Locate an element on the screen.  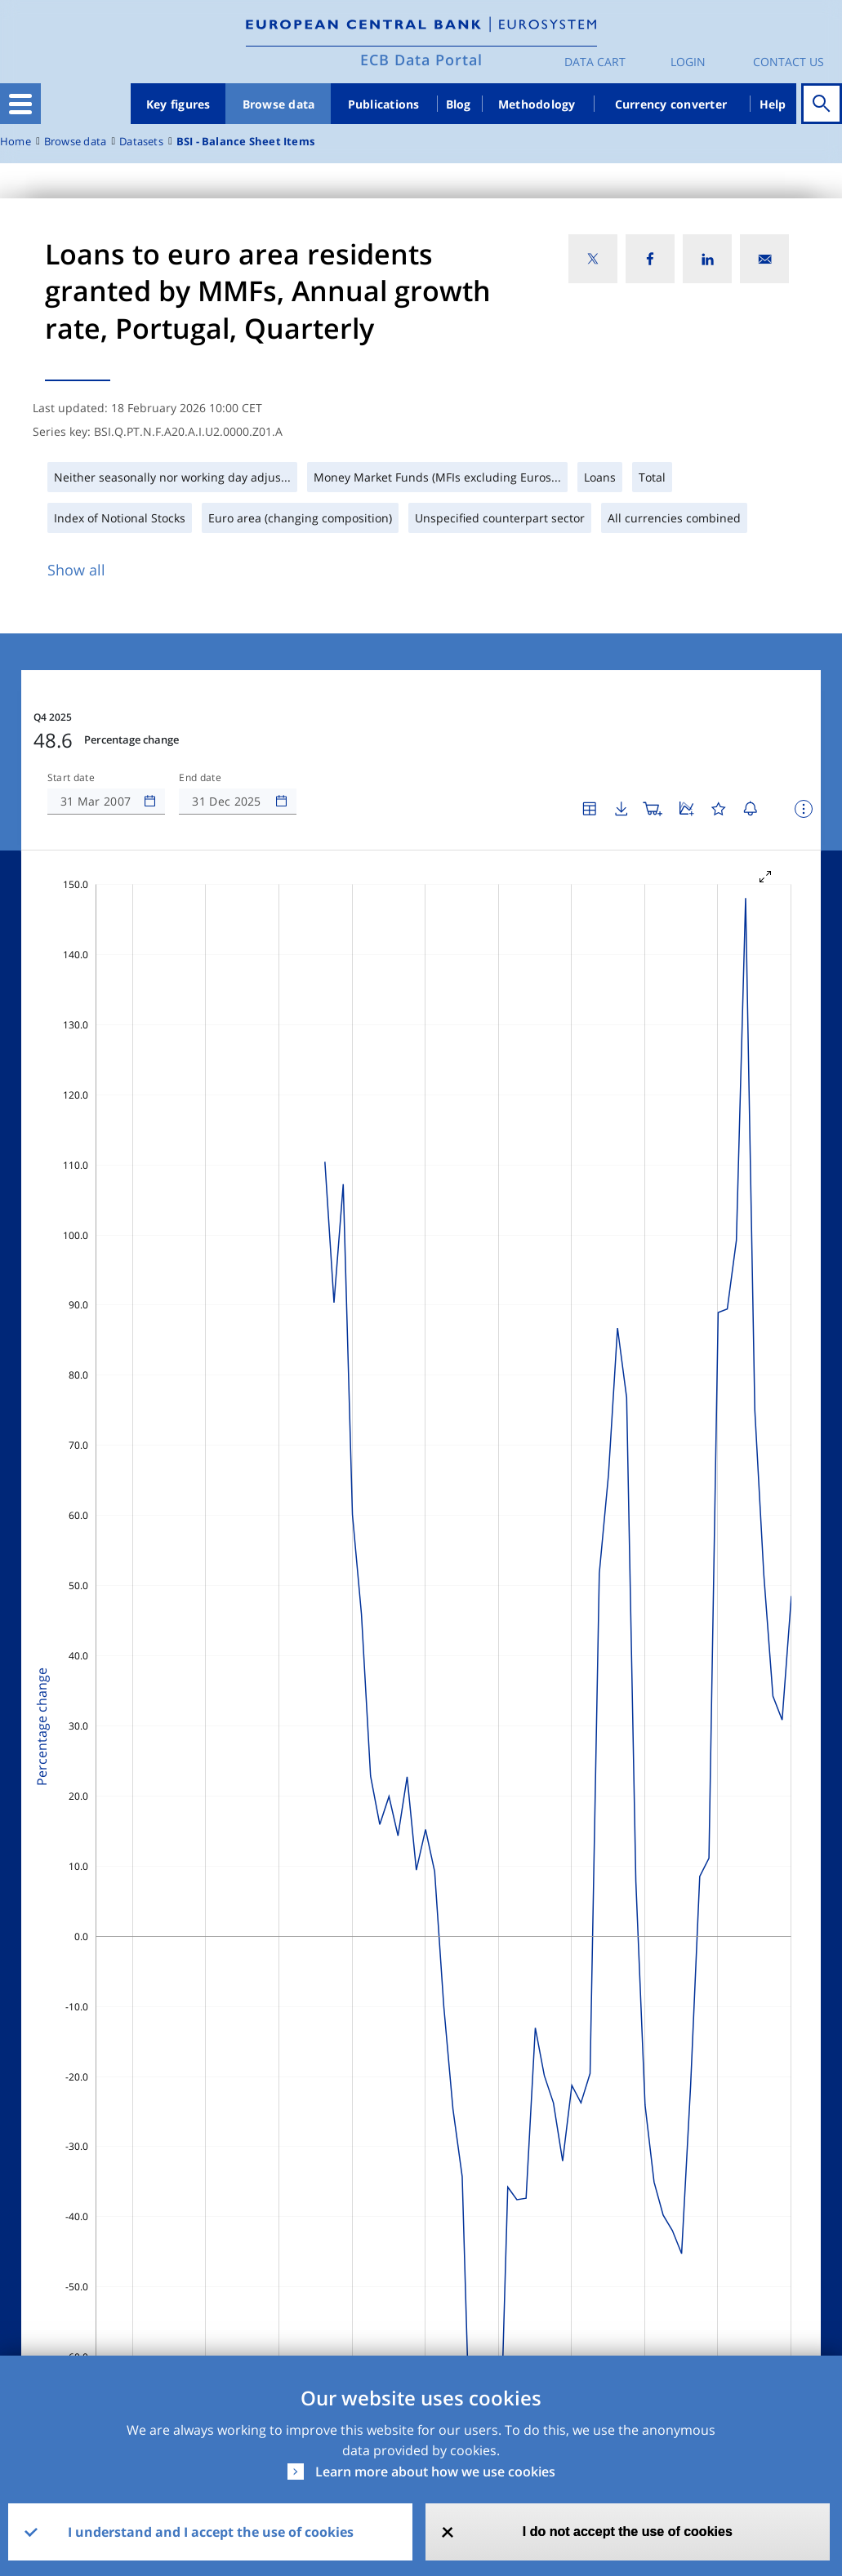
Currency converter is located at coordinates (671, 104).